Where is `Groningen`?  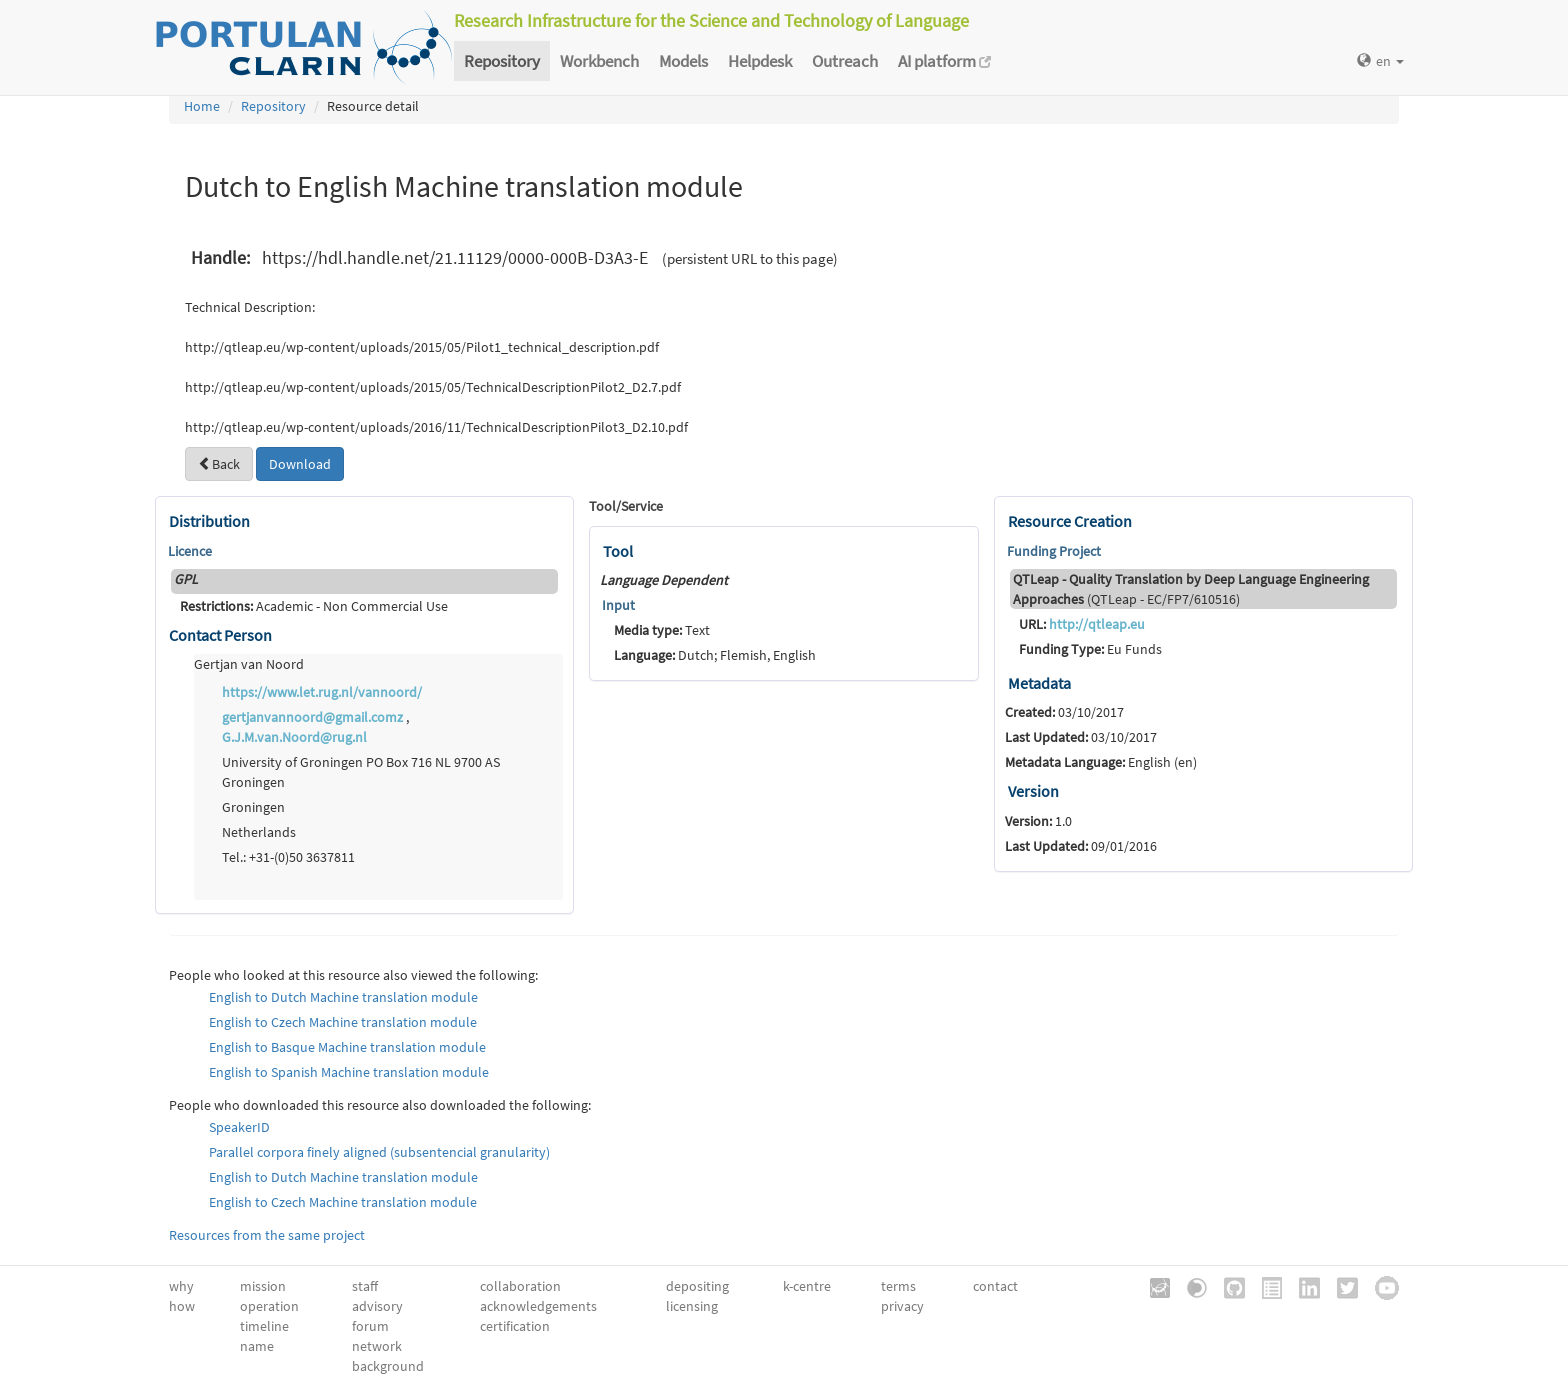 Groningen is located at coordinates (253, 807).